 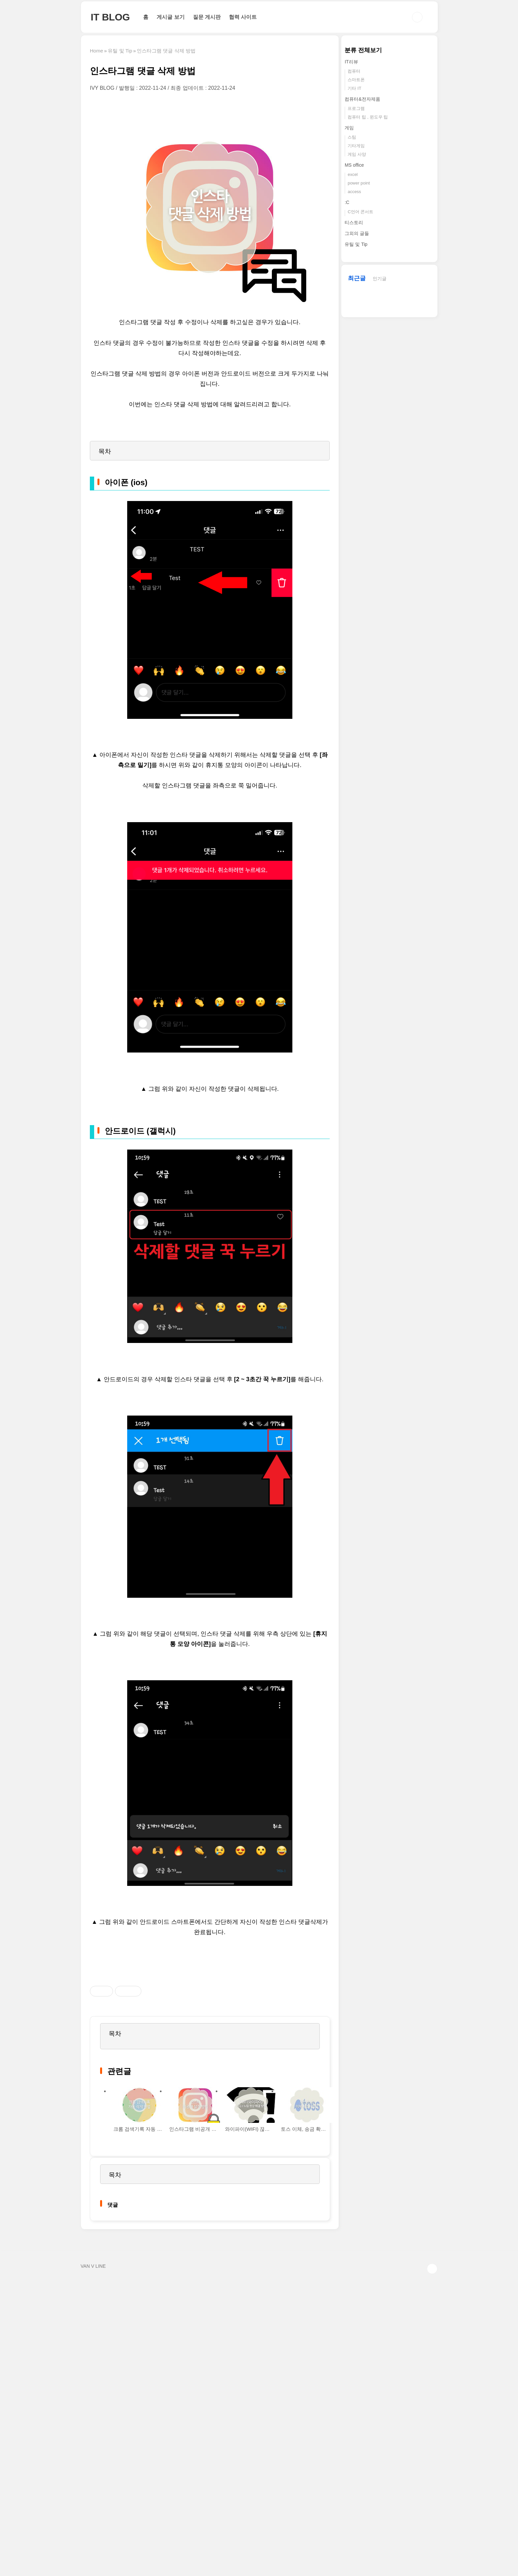 What do you see at coordinates (360, 211) in the screenshot?
I see `C언어 콘서트` at bounding box center [360, 211].